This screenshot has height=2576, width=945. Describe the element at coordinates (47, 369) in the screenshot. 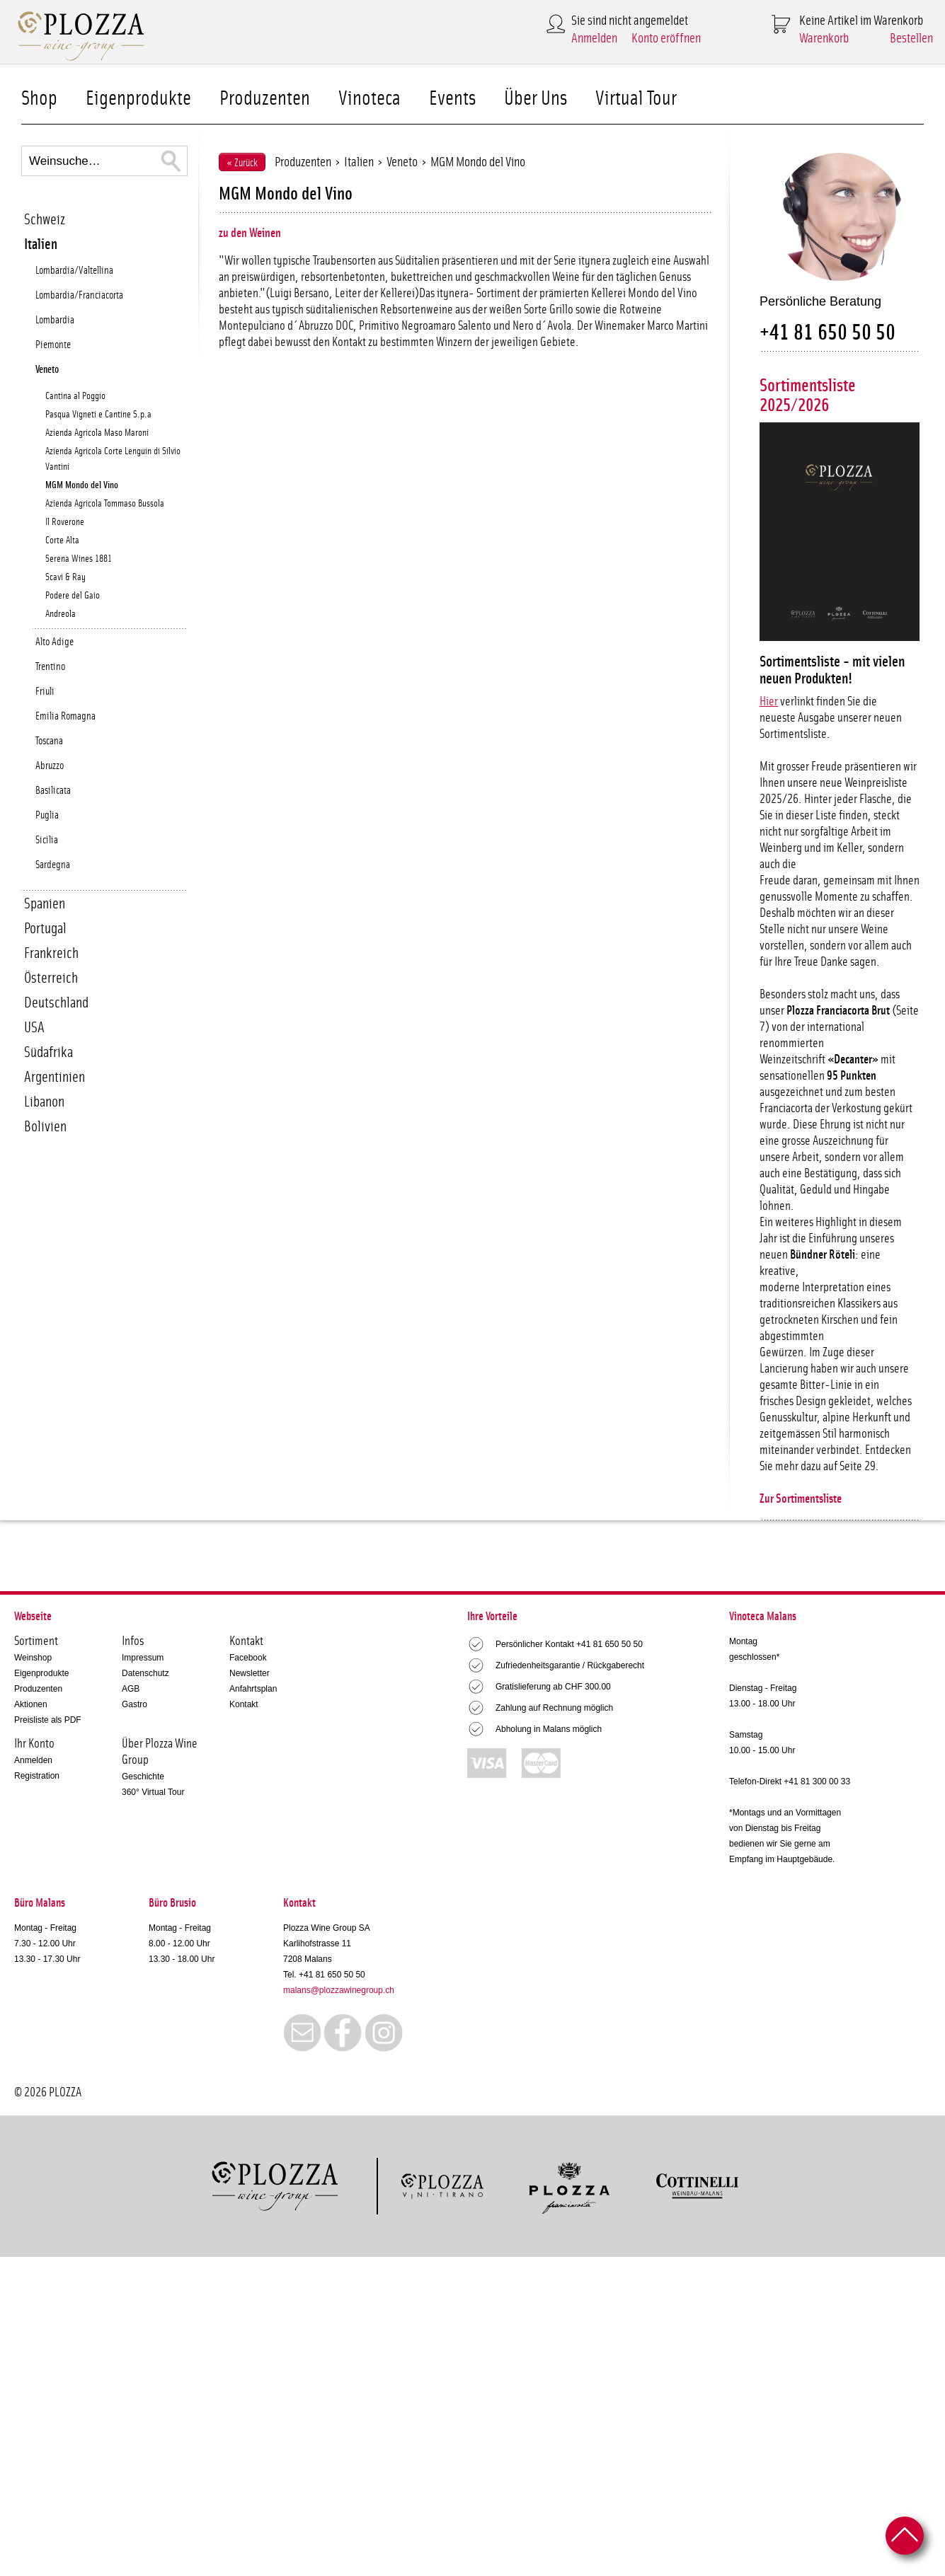

I see `Veneto` at that location.